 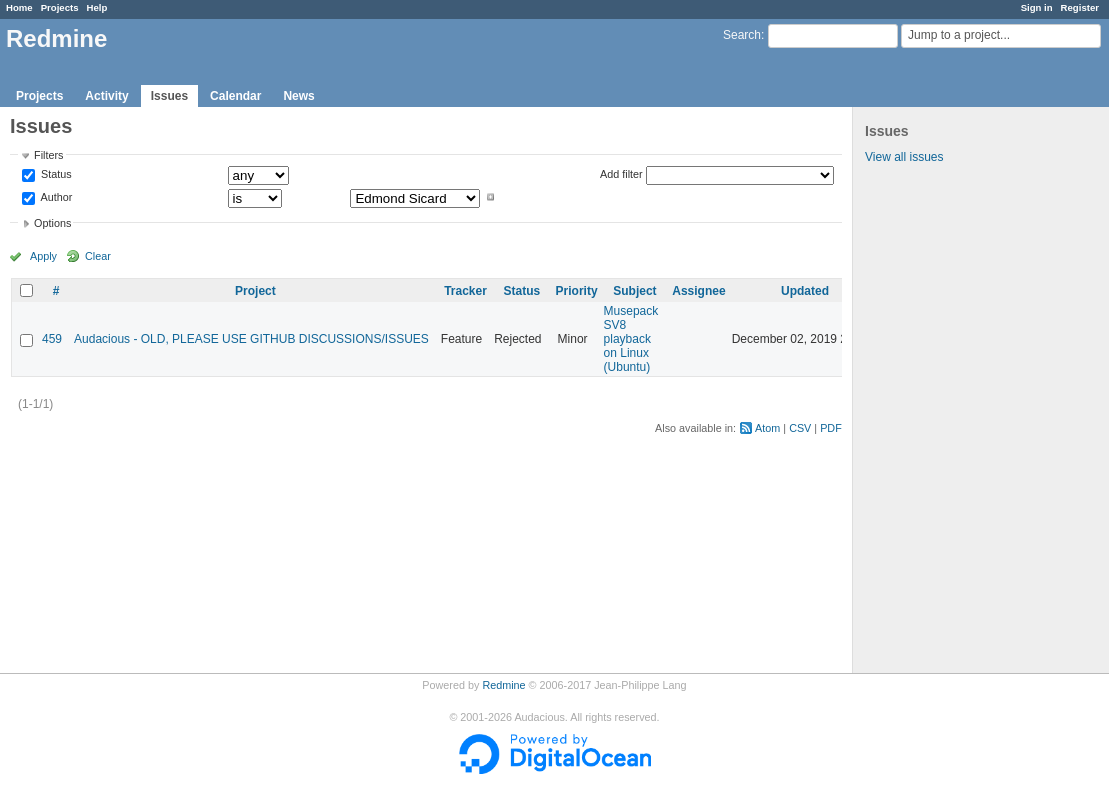 What do you see at coordinates (55, 197) in the screenshot?
I see `Author` at bounding box center [55, 197].